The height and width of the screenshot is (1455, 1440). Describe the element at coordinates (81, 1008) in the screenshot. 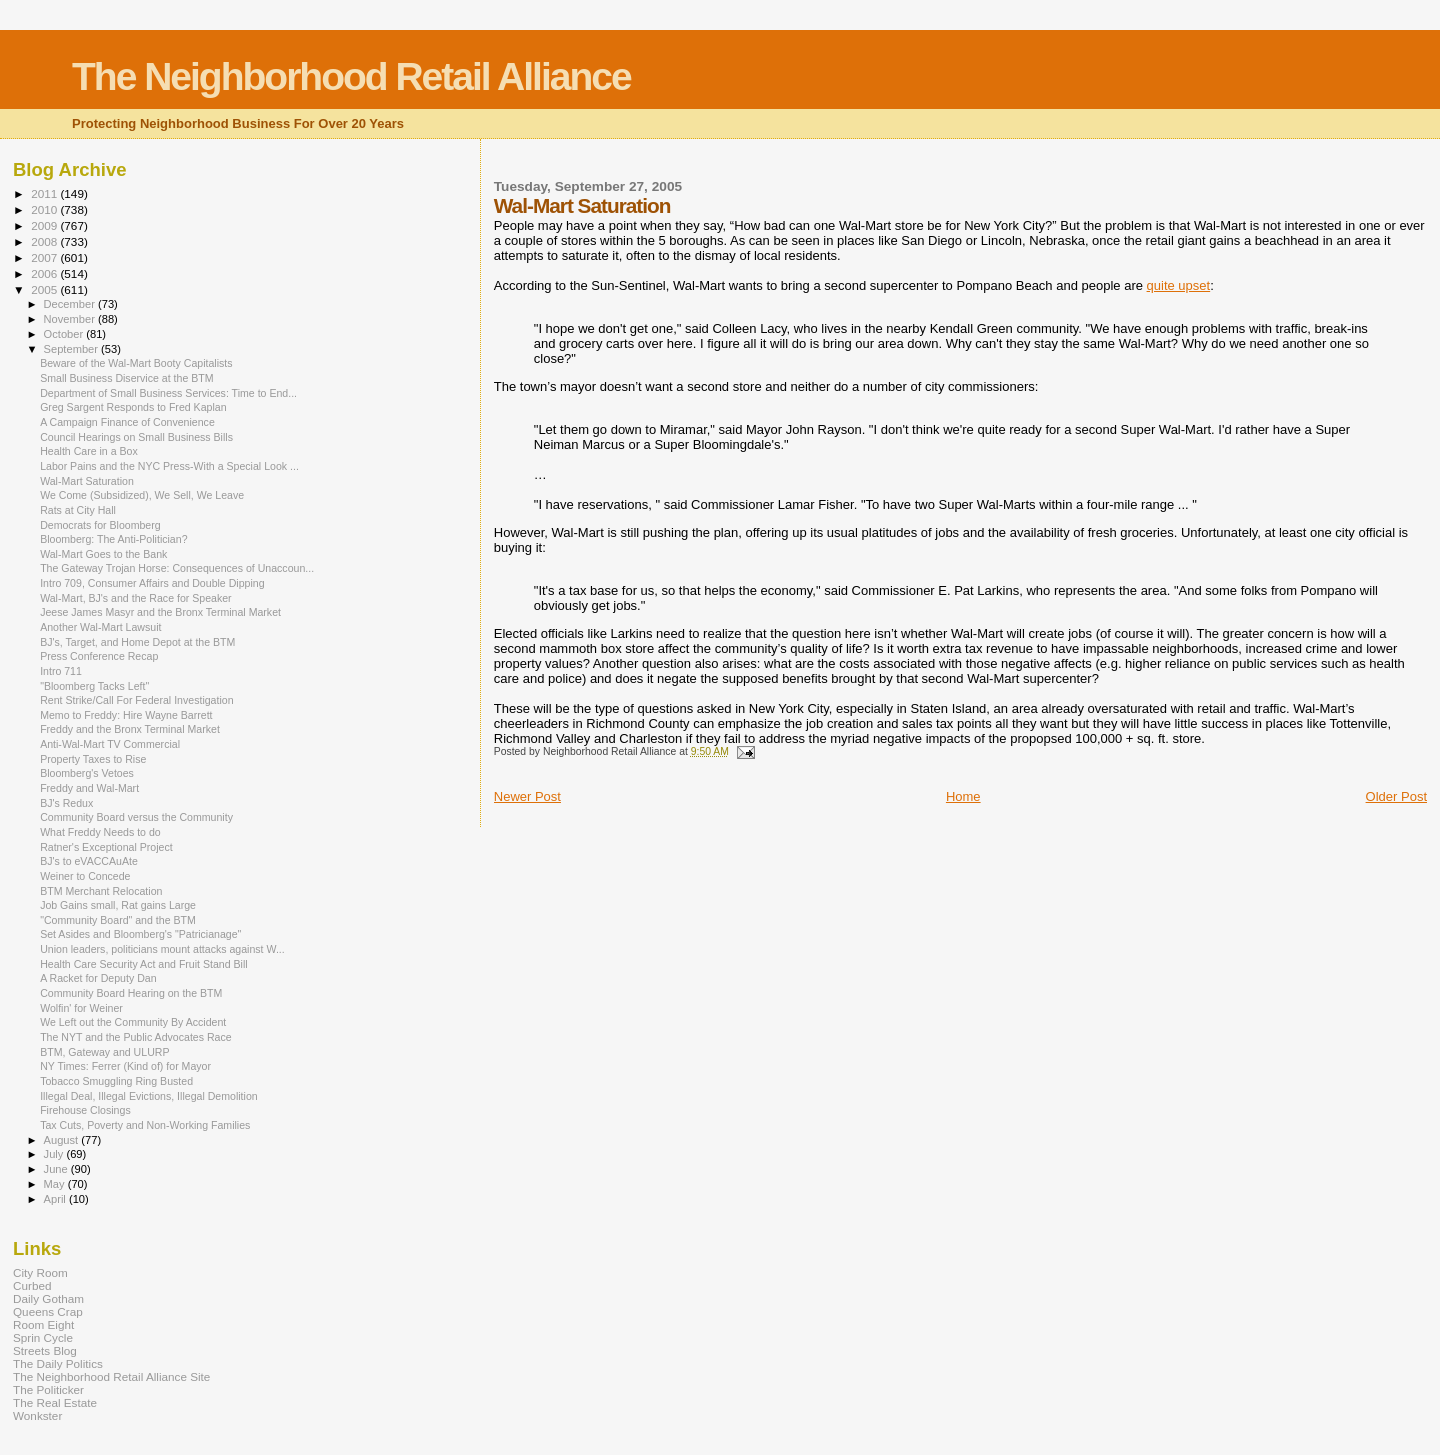

I see `Wolfin' for Weiner` at that location.